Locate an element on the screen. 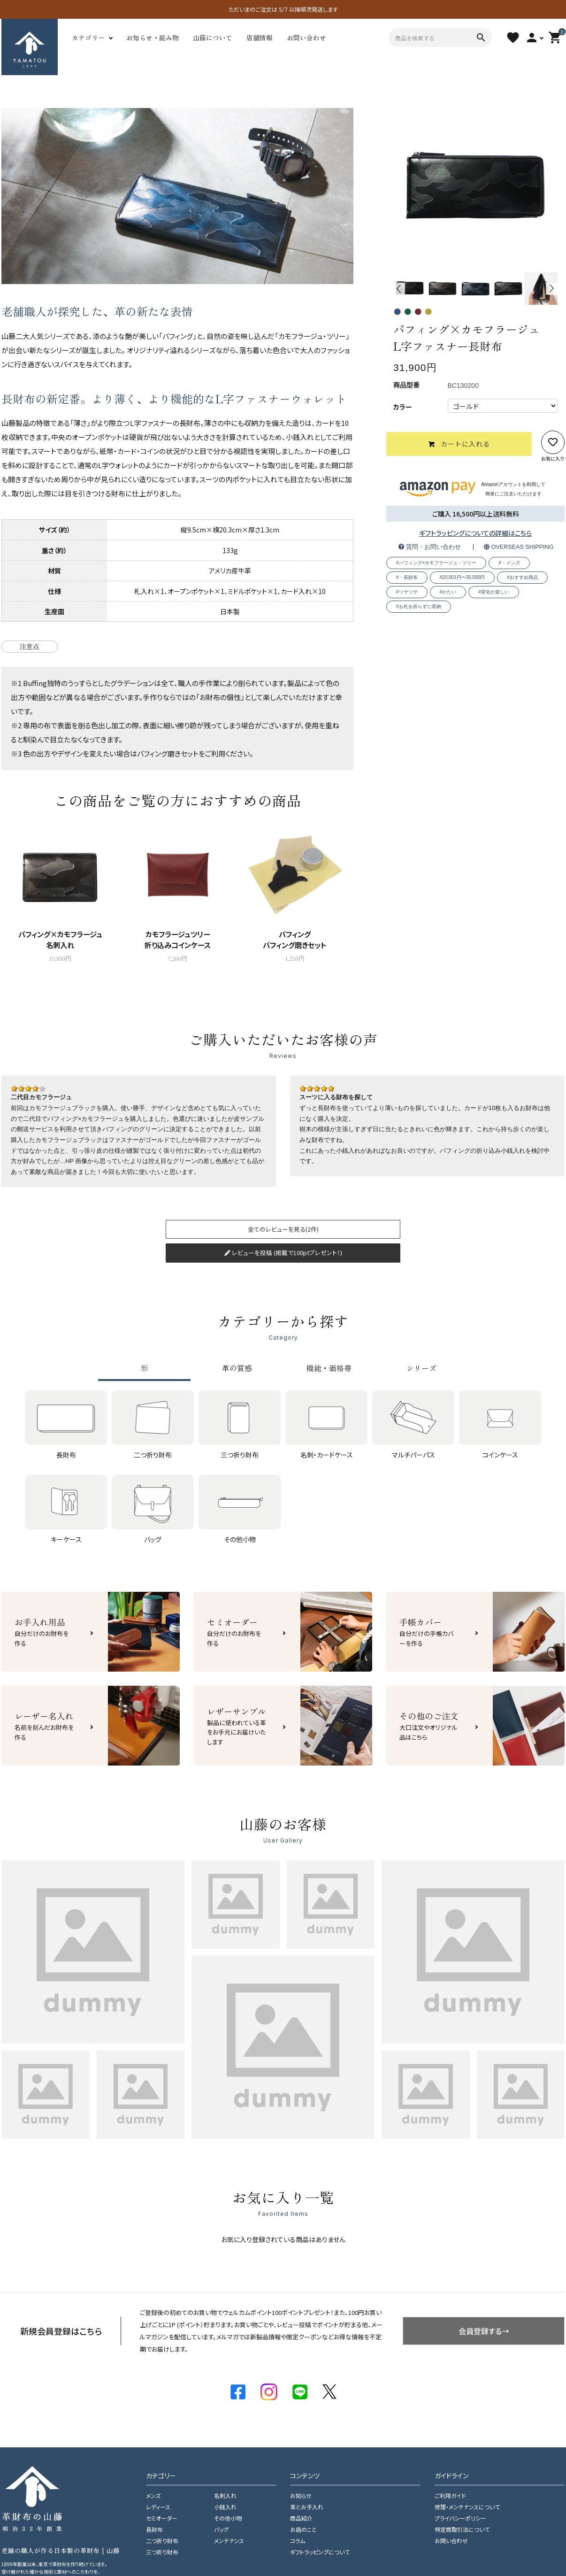  バフィング×カモフラージュ名刺入れ is located at coordinates (60, 939).